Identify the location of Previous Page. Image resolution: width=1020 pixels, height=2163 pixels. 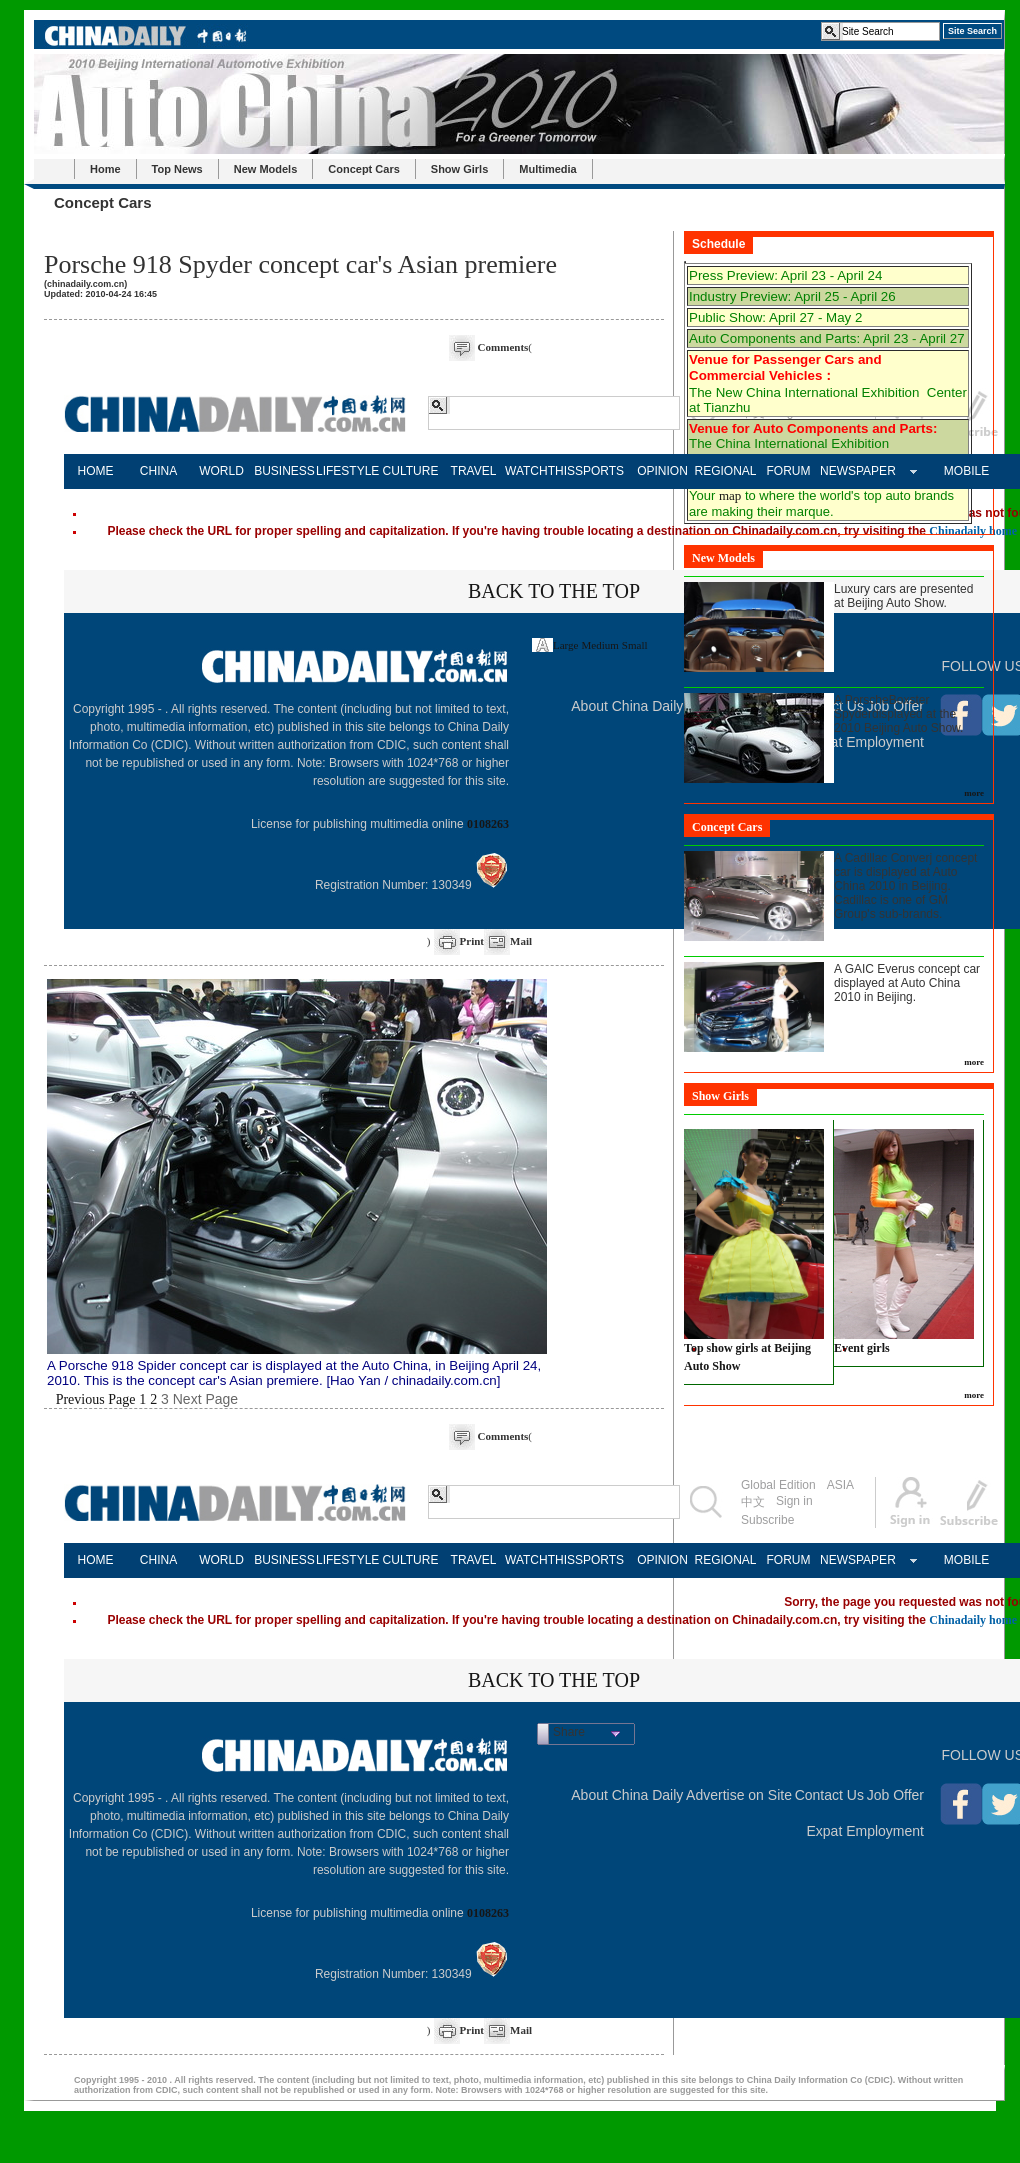
(96, 1399).